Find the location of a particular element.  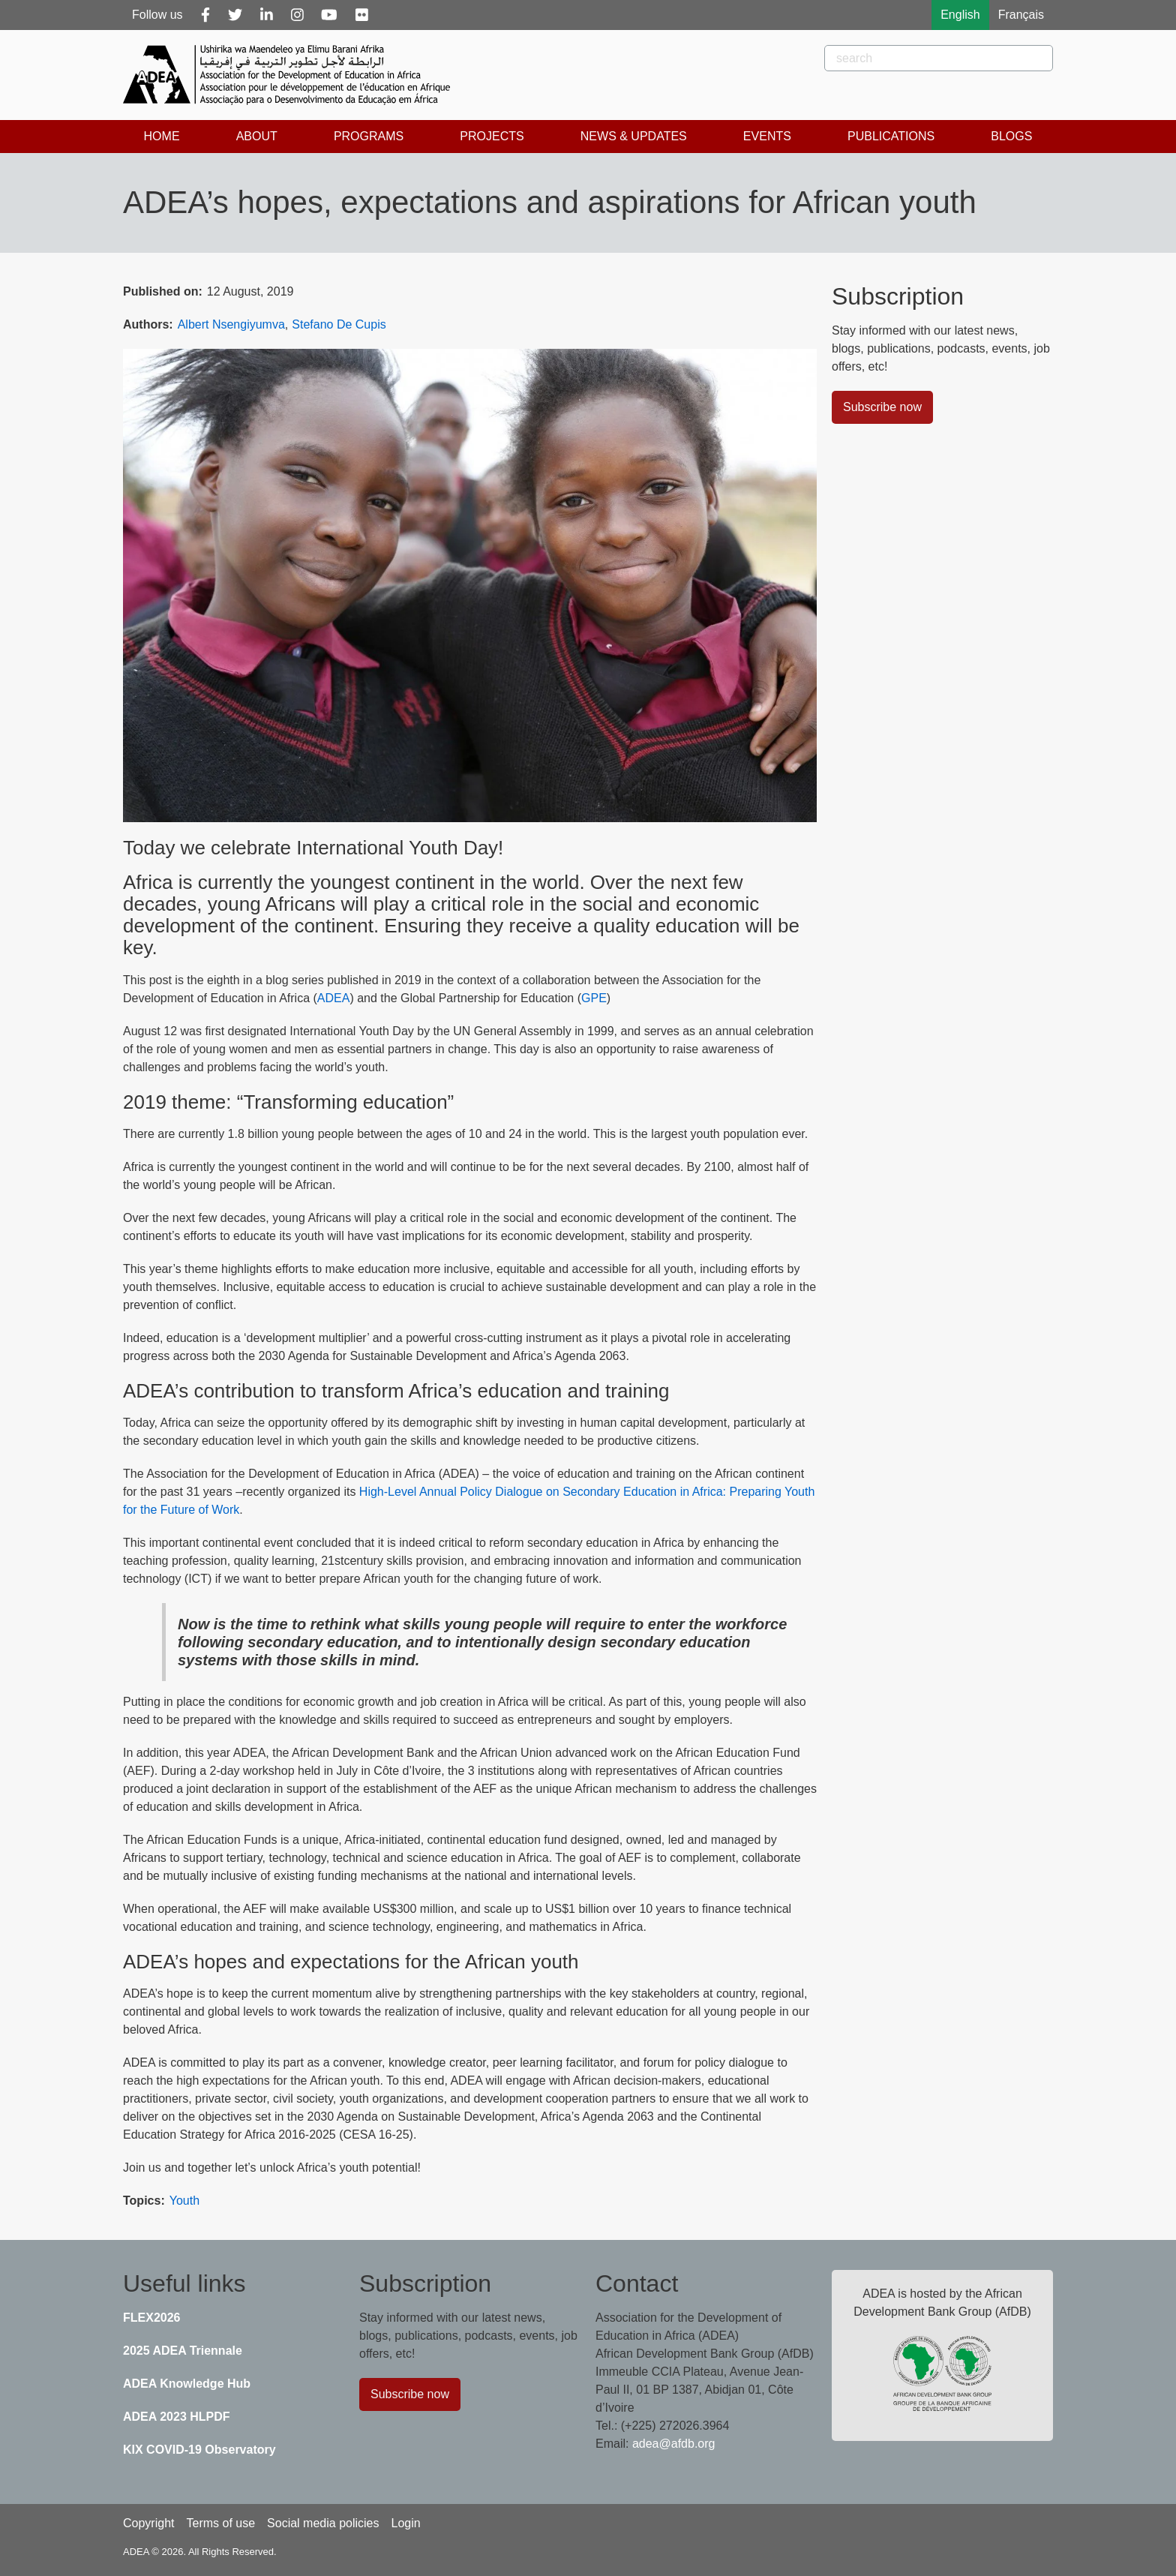

News & Updates is located at coordinates (633, 136).